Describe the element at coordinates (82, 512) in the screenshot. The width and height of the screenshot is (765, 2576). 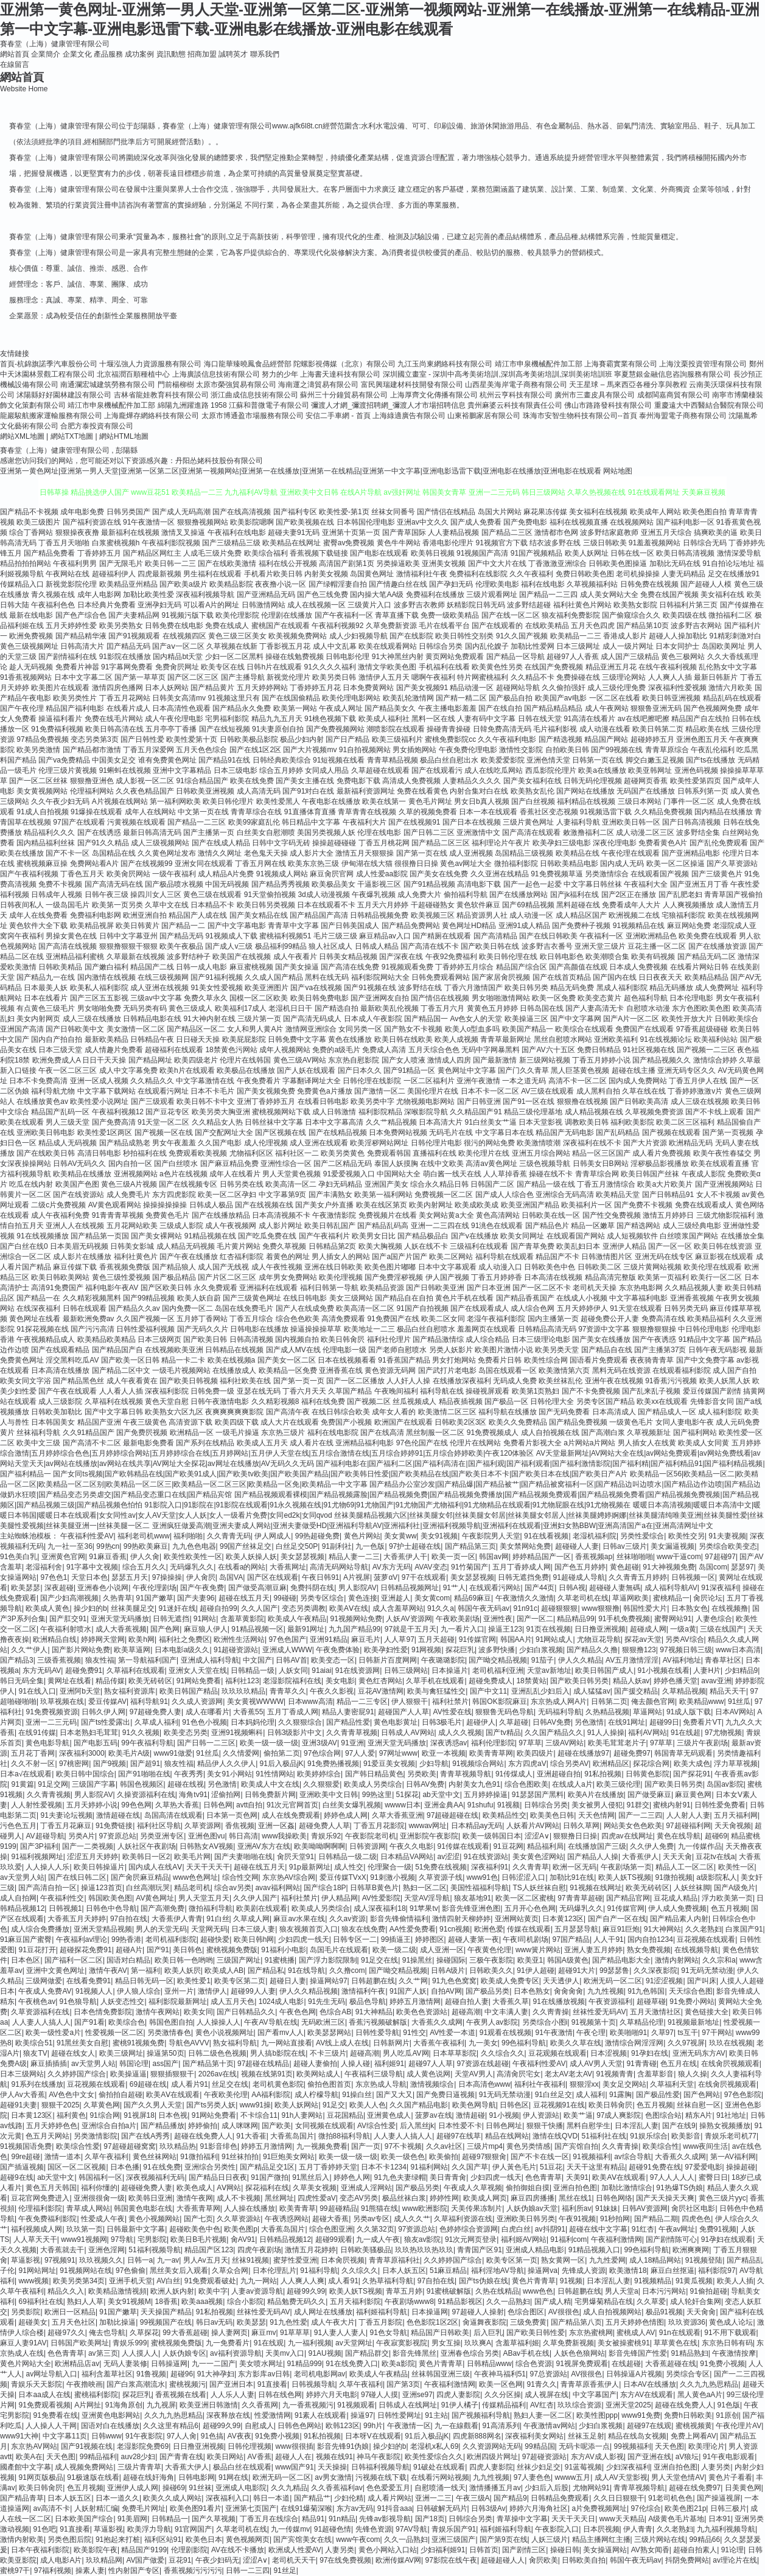
I see `成年电影免费` at that location.